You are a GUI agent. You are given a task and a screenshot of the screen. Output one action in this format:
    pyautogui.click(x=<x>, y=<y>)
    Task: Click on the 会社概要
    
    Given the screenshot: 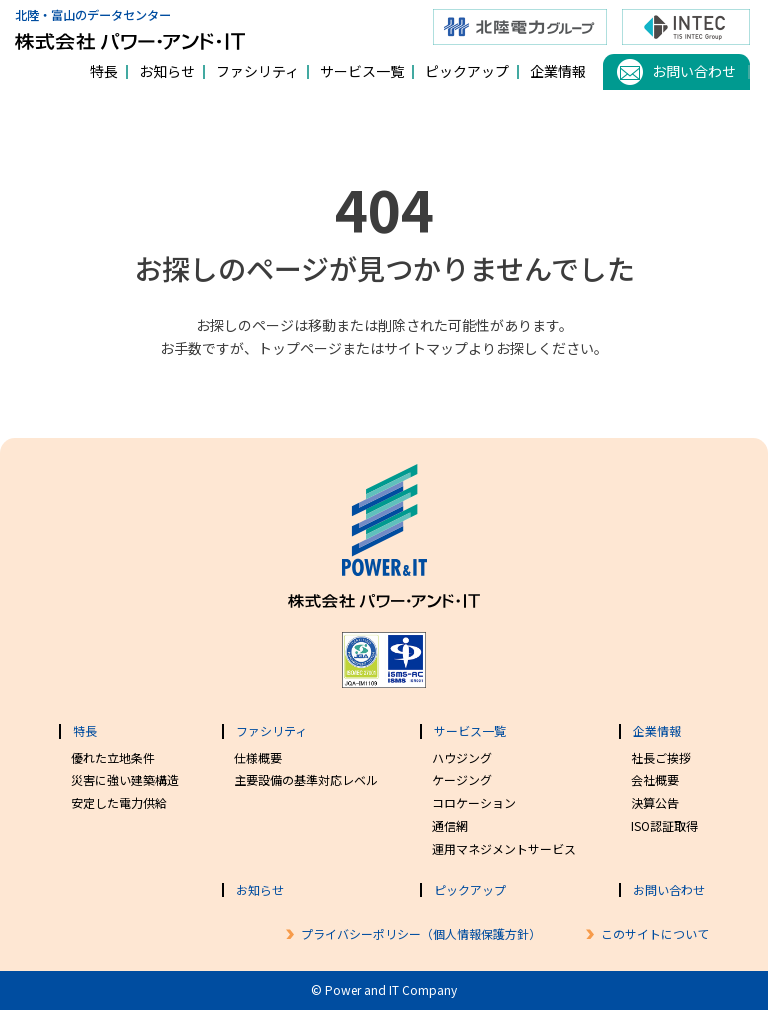 What is the action you would take?
    pyautogui.click(x=655, y=779)
    